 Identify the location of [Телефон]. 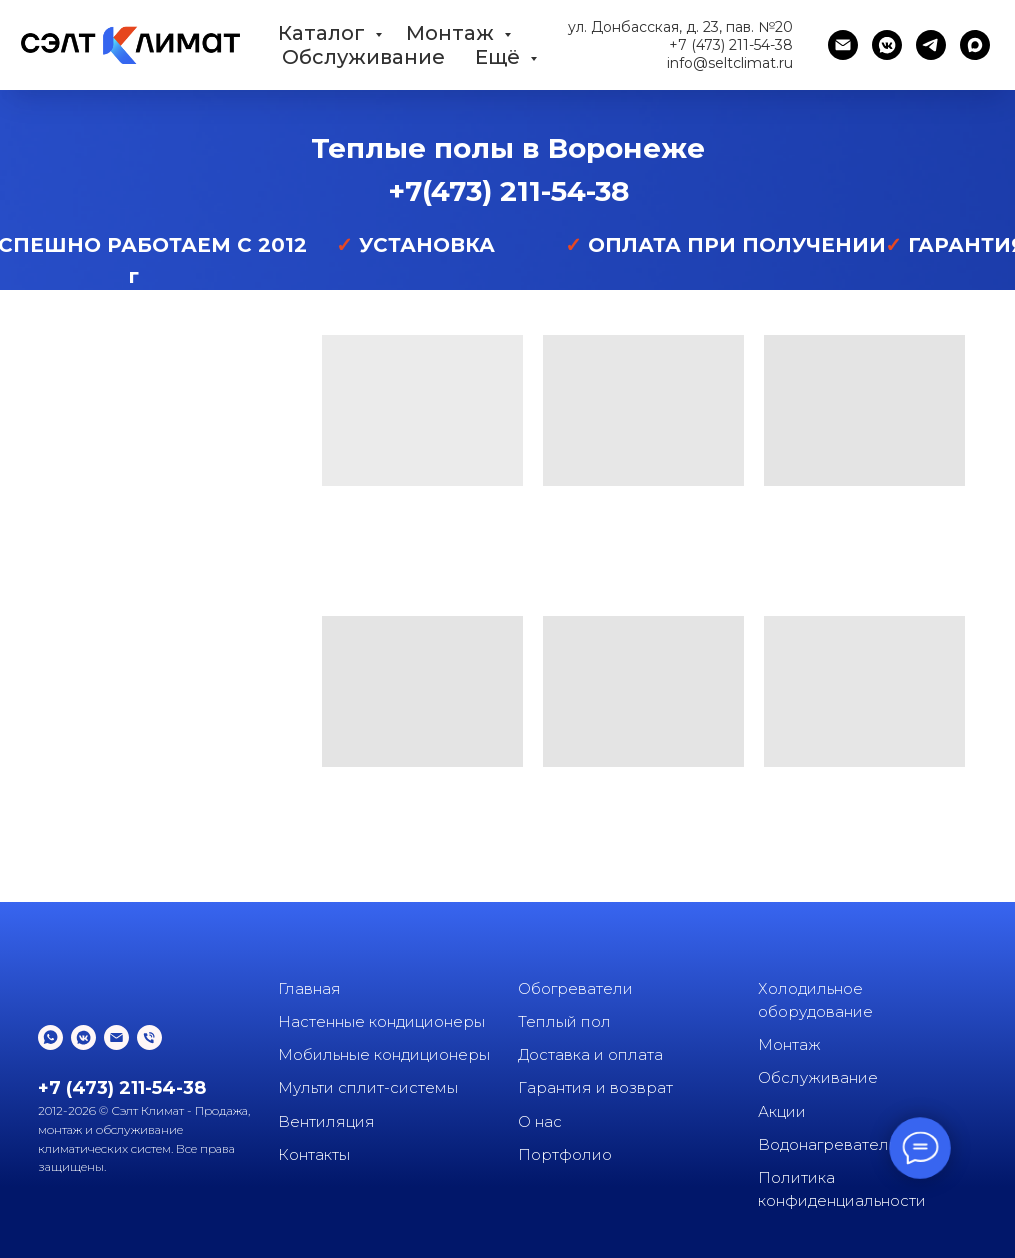
(149, 1037).